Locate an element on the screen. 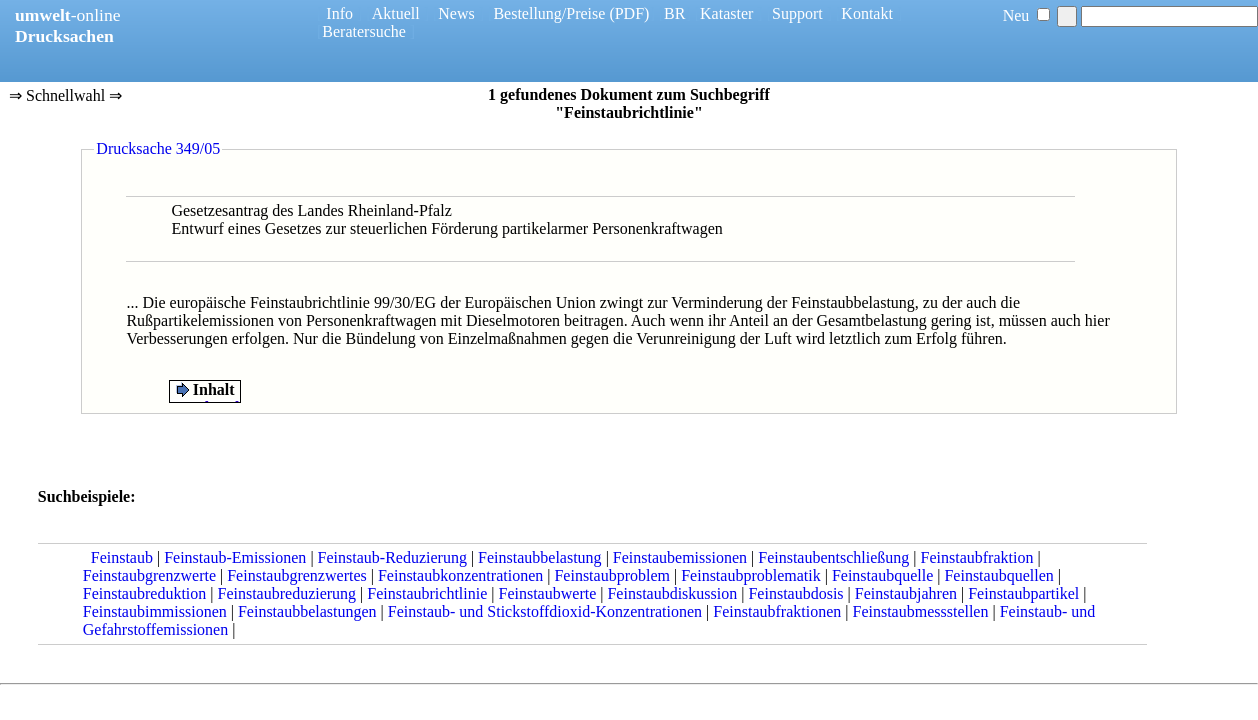 The image size is (1258, 720). News is located at coordinates (456, 13).